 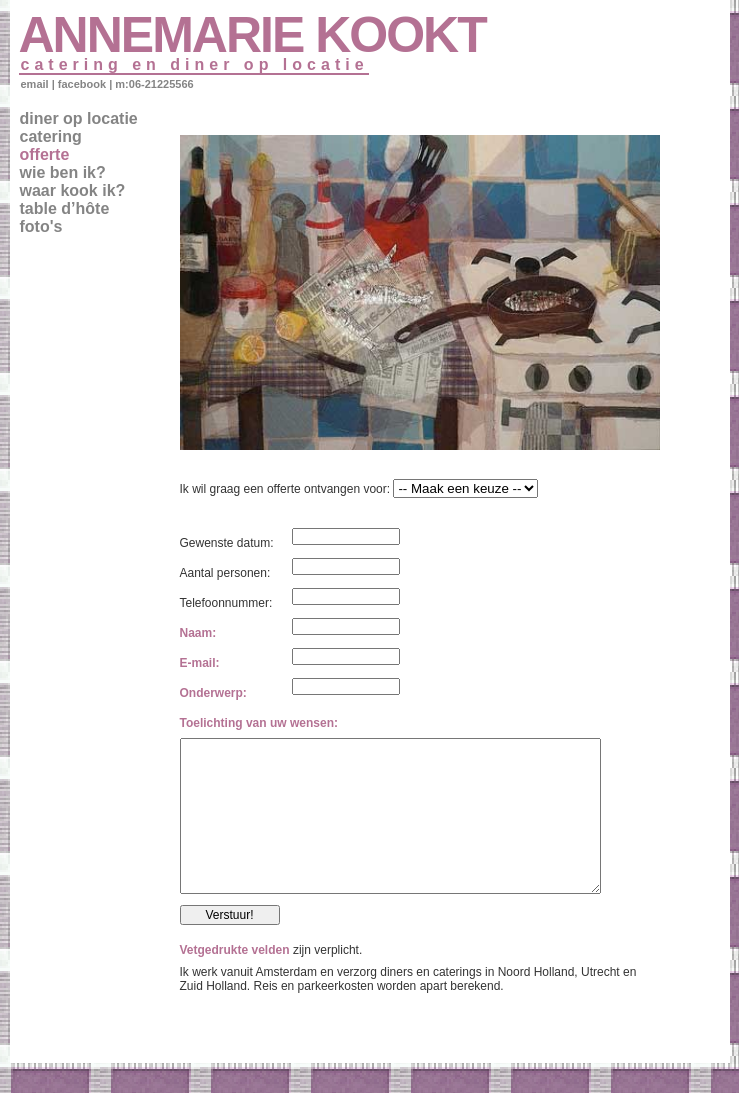 What do you see at coordinates (82, 84) in the screenshot?
I see `facebook` at bounding box center [82, 84].